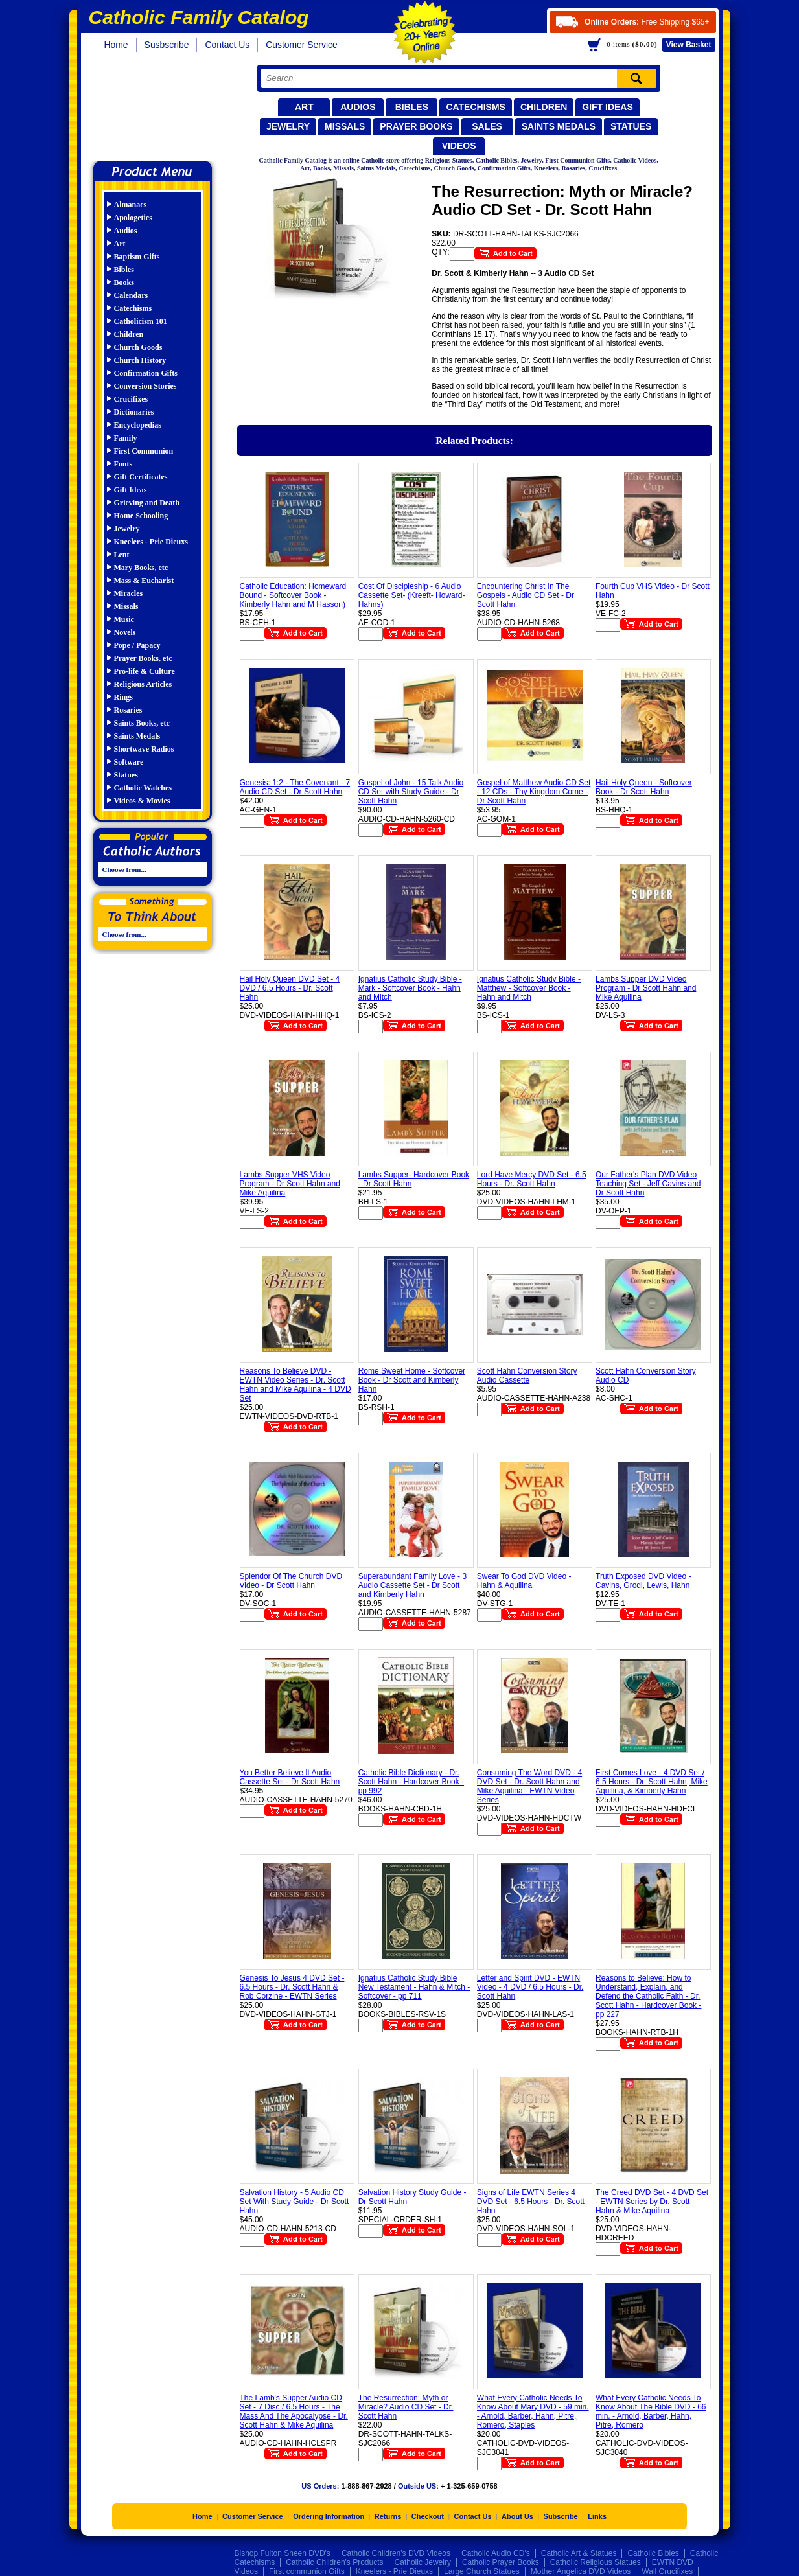 The image size is (799, 2576). Describe the element at coordinates (500, 2562) in the screenshot. I see `Catholic Prayer Books` at that location.